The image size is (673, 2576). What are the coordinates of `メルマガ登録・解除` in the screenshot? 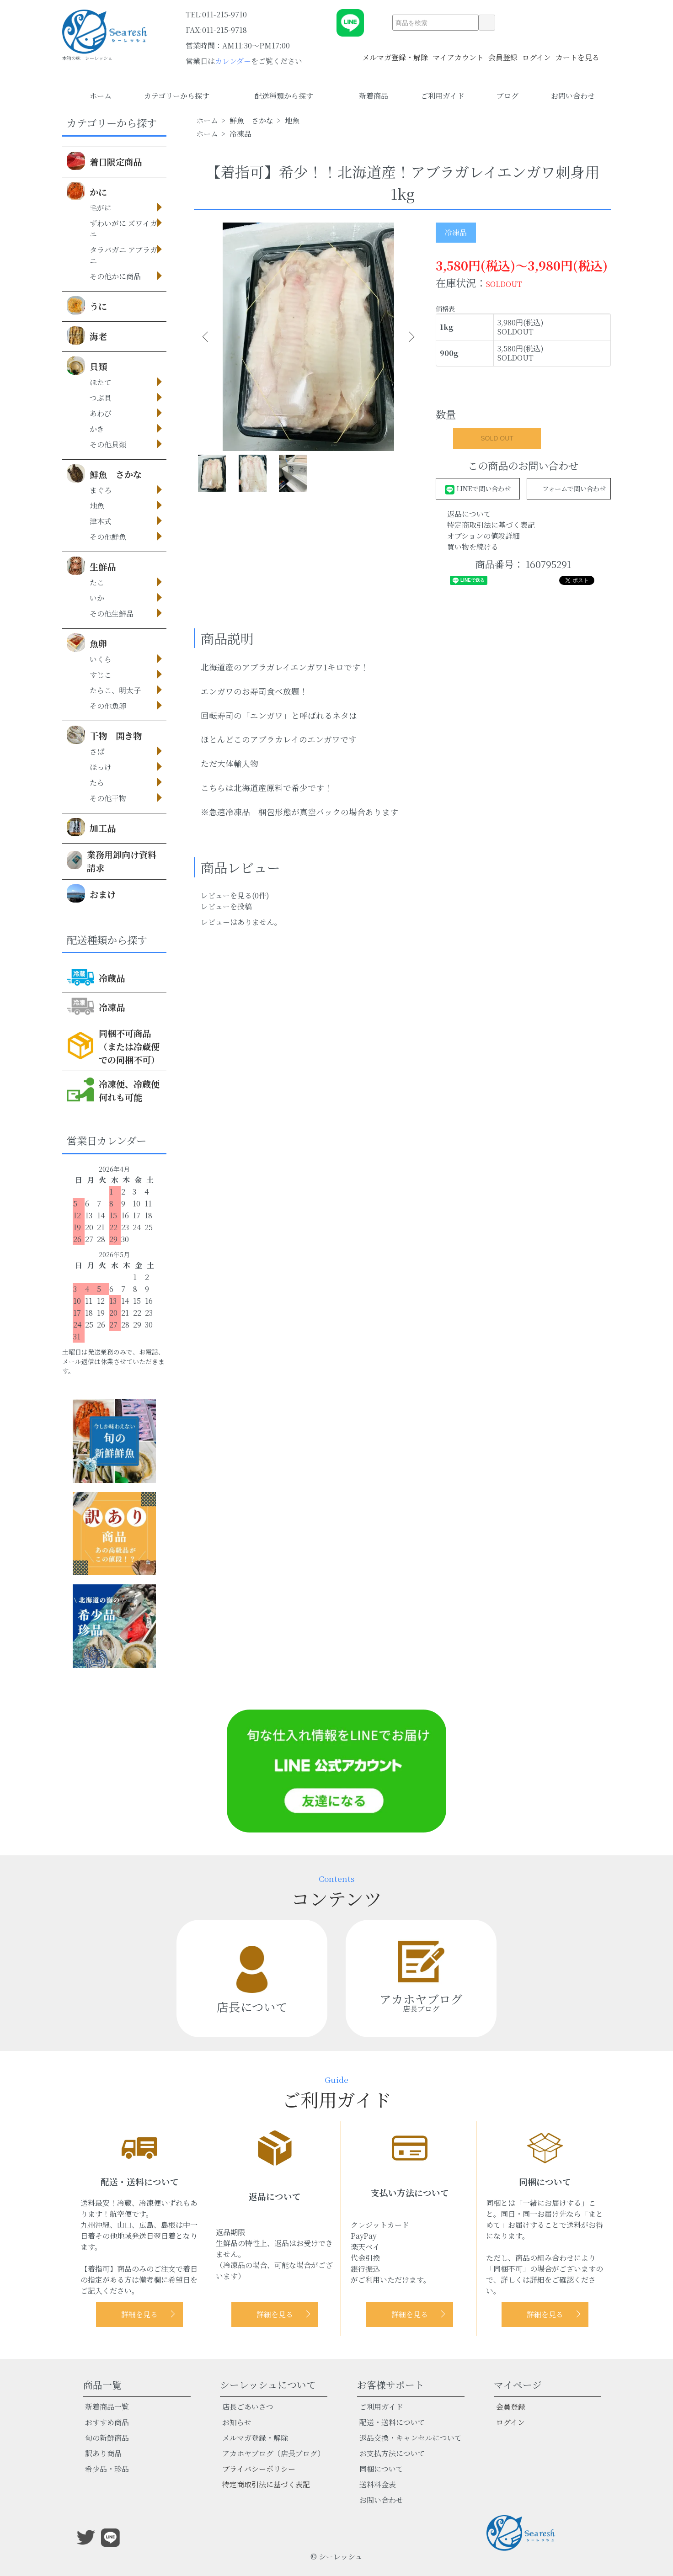 It's located at (395, 52).